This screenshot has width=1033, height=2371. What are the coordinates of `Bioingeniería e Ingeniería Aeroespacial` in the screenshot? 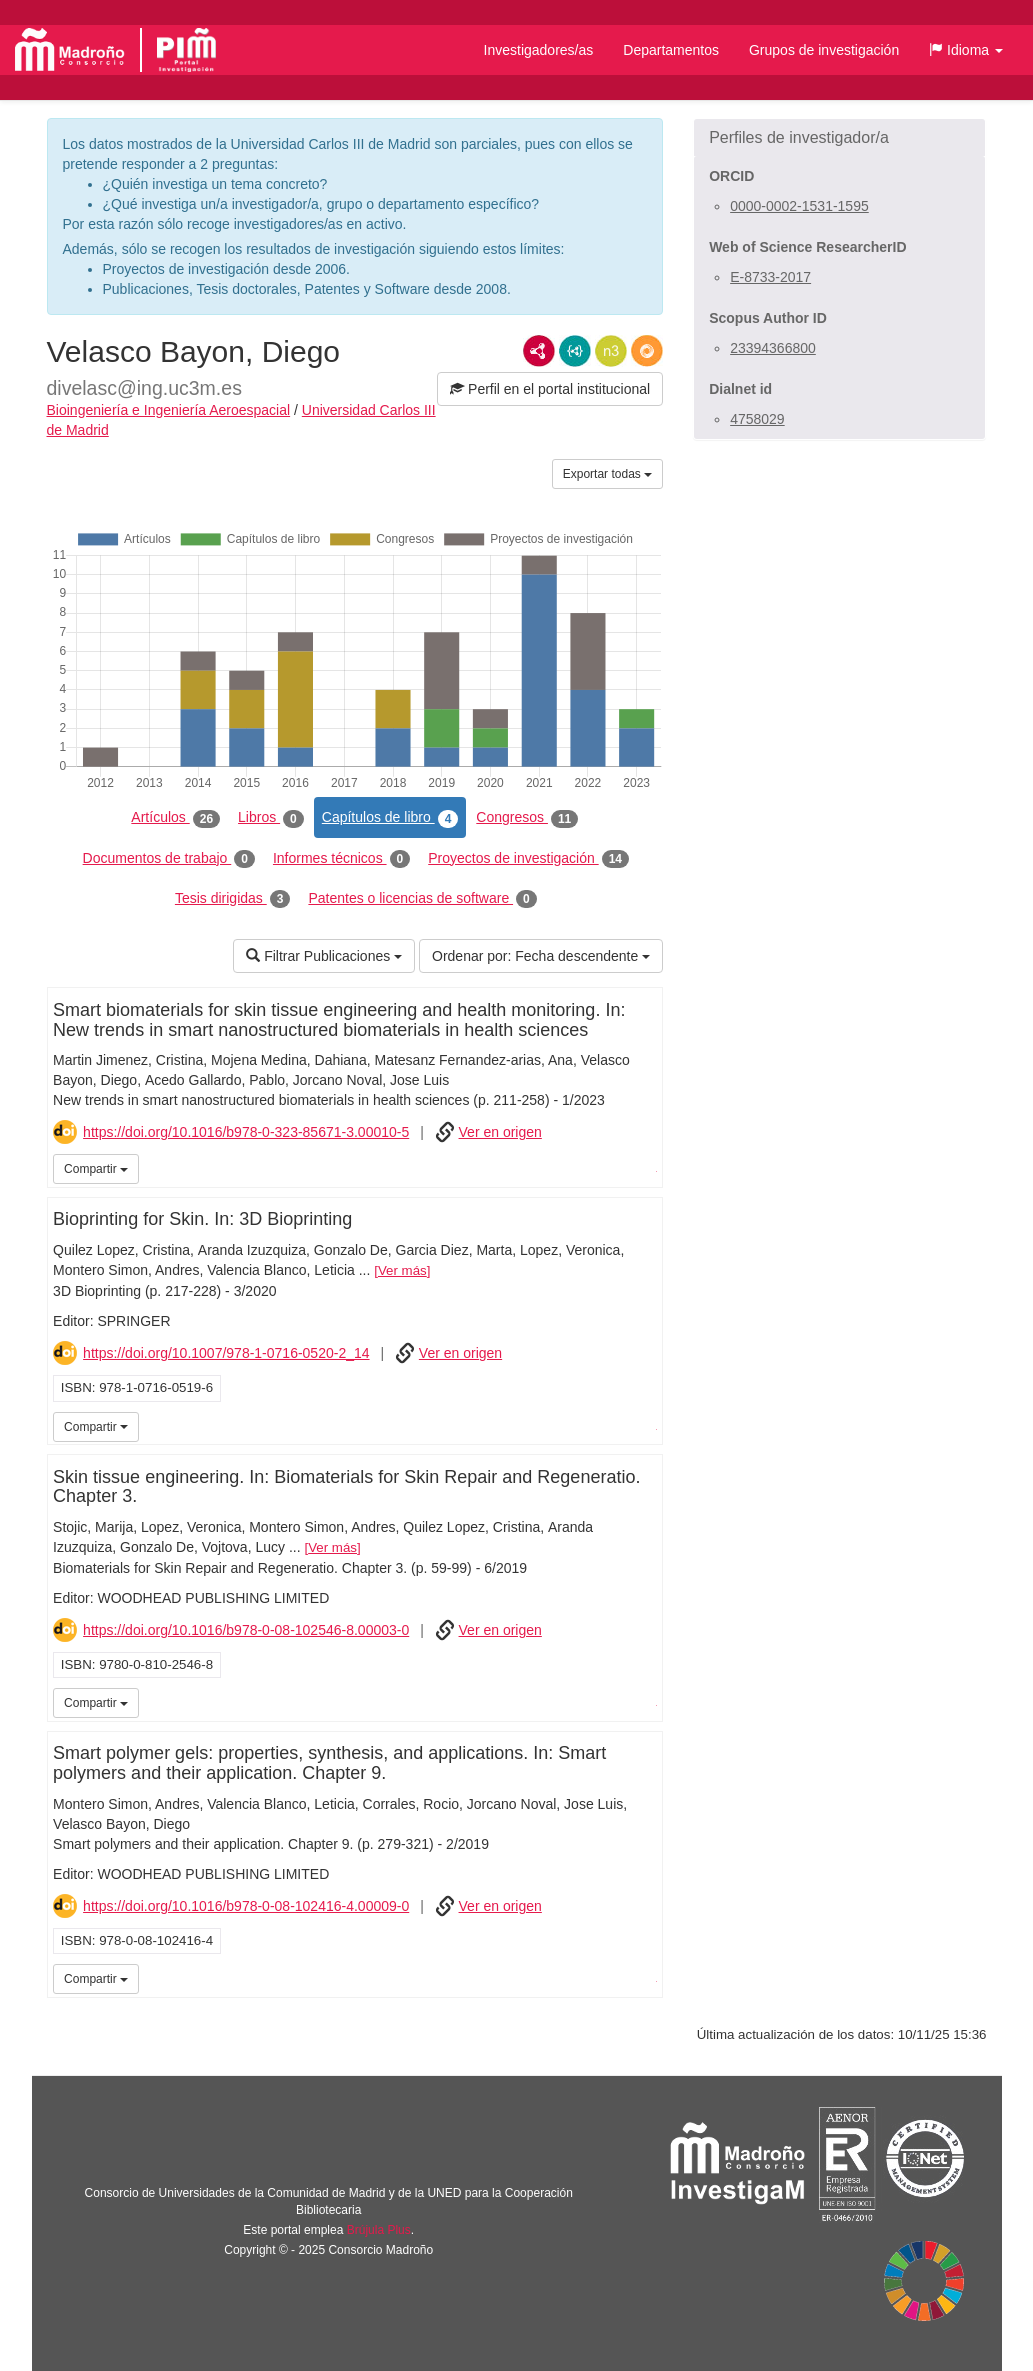 It's located at (169, 410).